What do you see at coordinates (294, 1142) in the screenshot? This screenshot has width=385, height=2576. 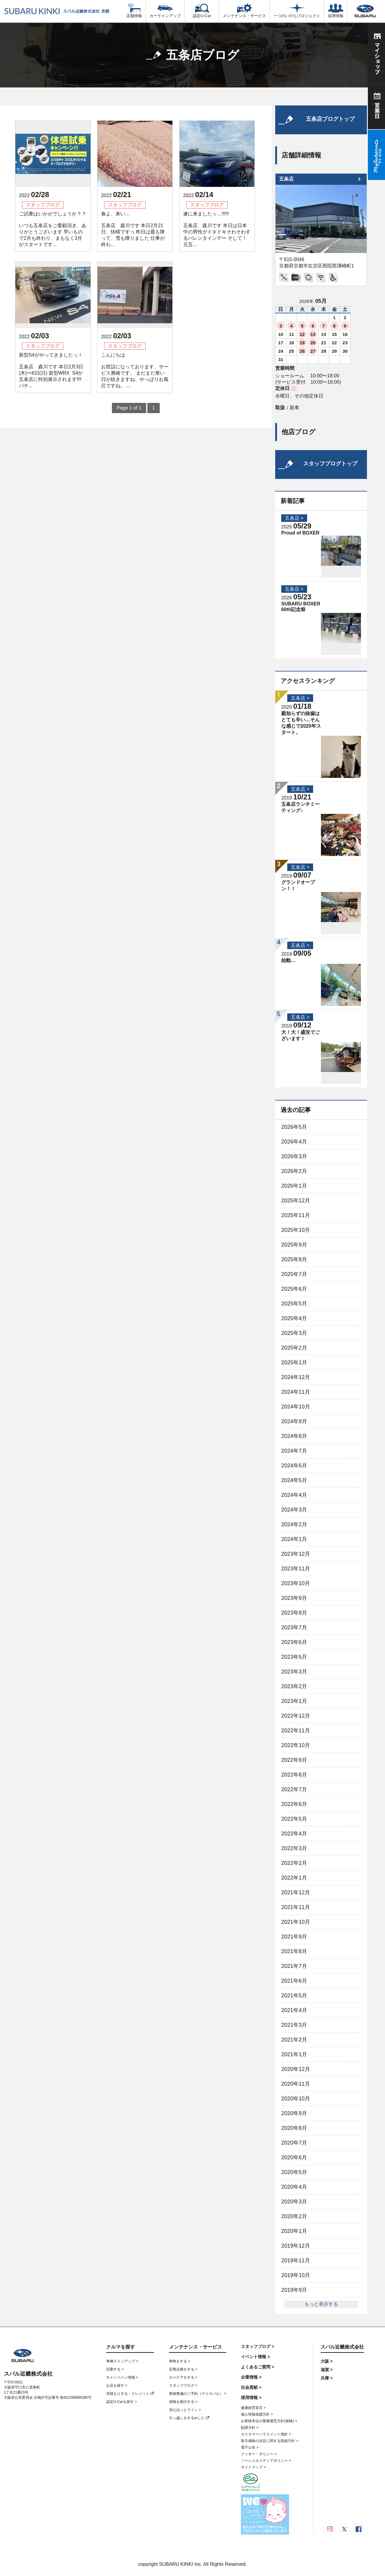 I see `2026年4月` at bounding box center [294, 1142].